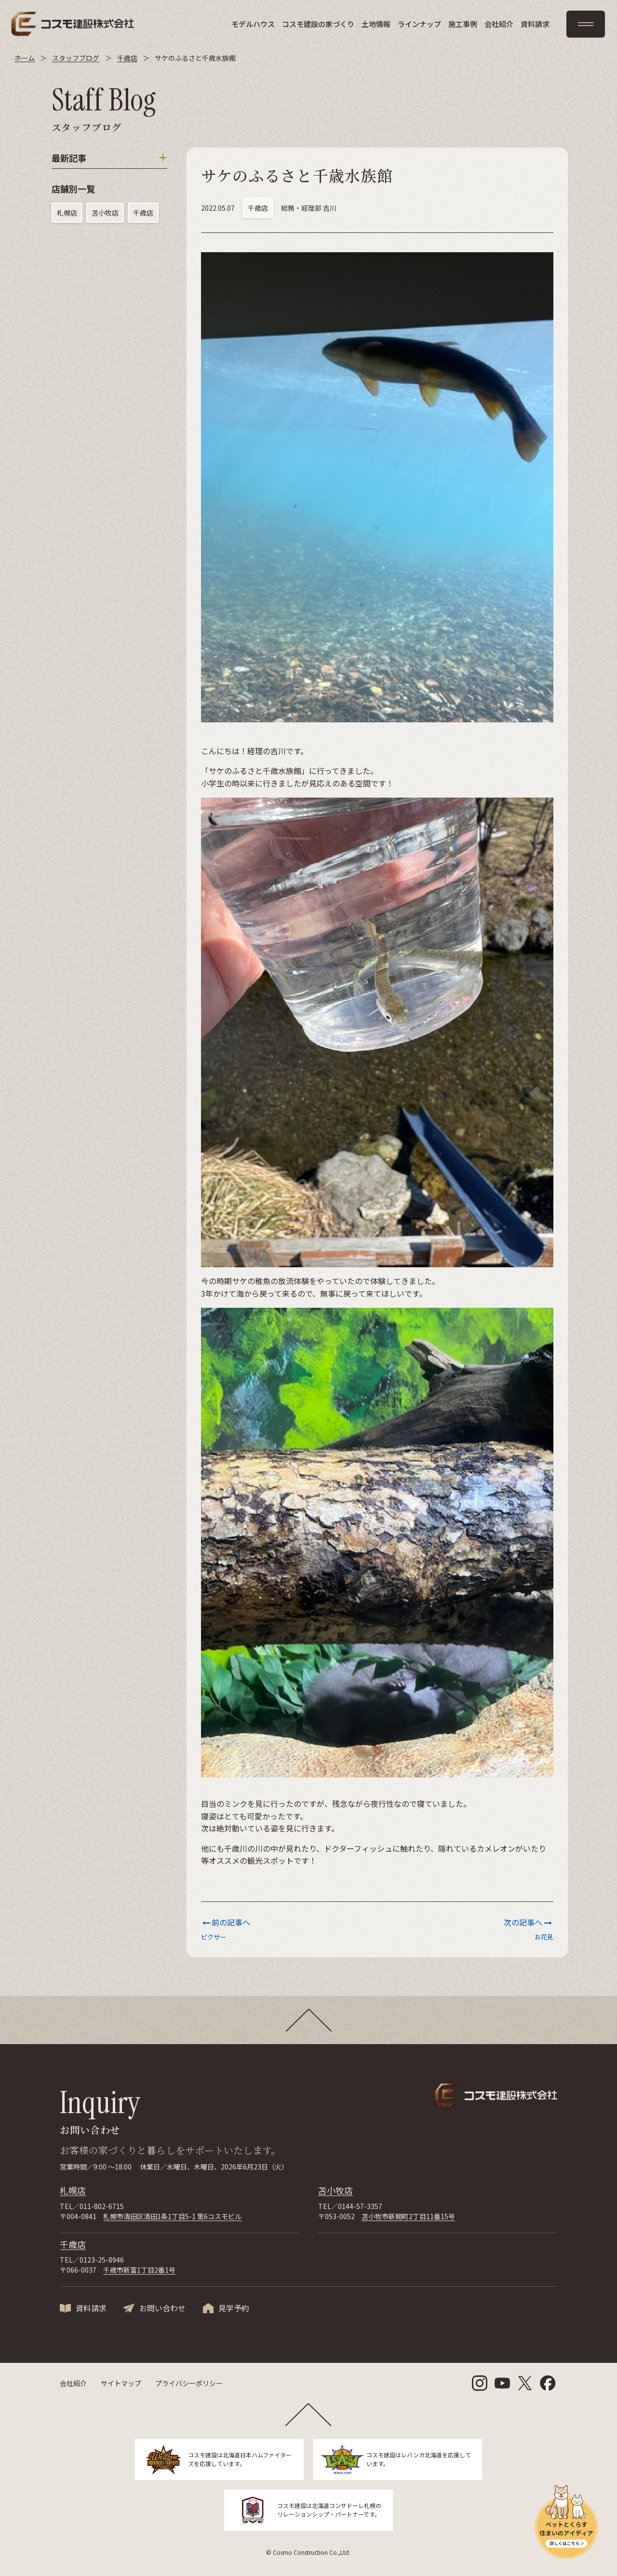 The width and height of the screenshot is (617, 2576). I want to click on 011-802-6715, so click(102, 2206).